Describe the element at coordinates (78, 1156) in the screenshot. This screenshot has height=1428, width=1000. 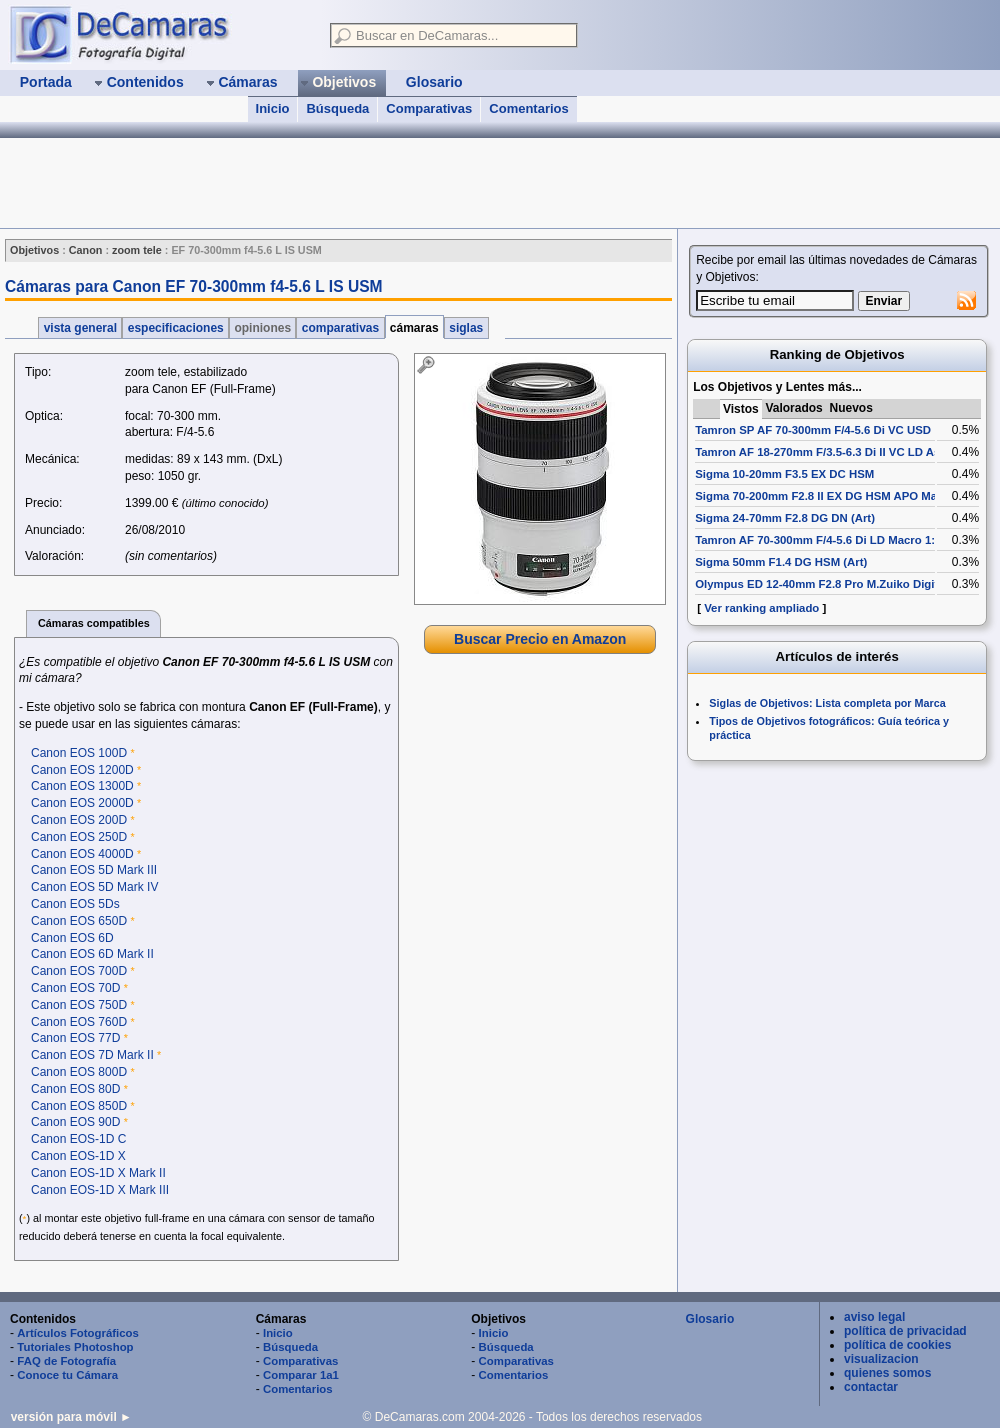
I see `Canon EOS-1D X` at that location.